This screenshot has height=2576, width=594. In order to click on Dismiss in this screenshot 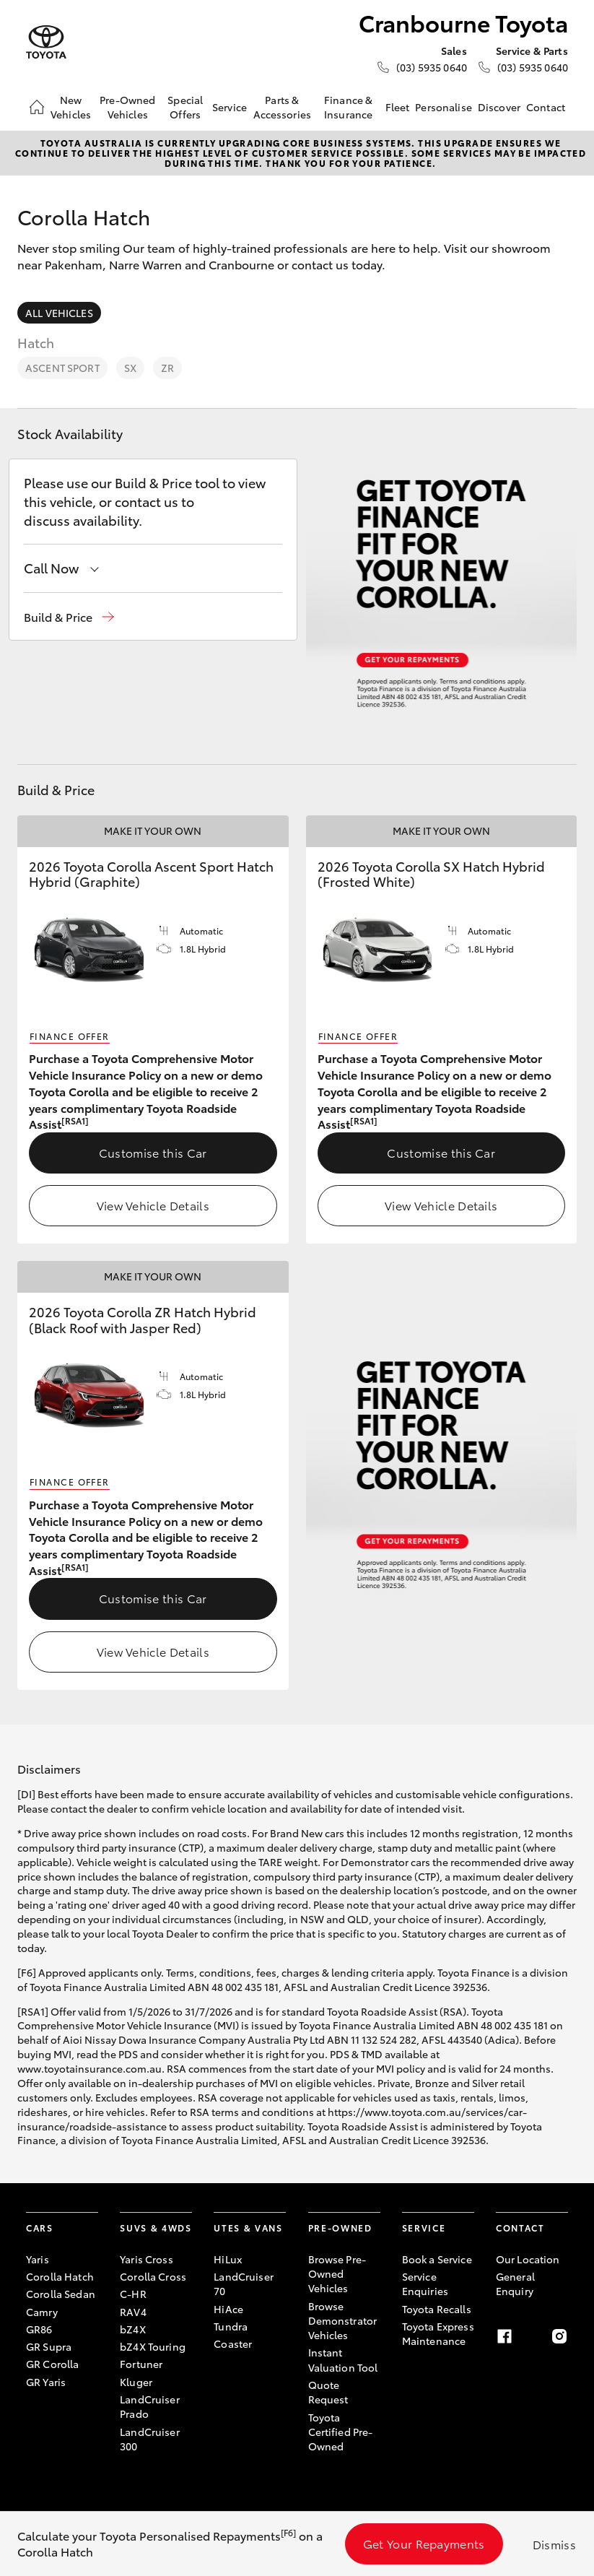, I will do `click(554, 2544)`.